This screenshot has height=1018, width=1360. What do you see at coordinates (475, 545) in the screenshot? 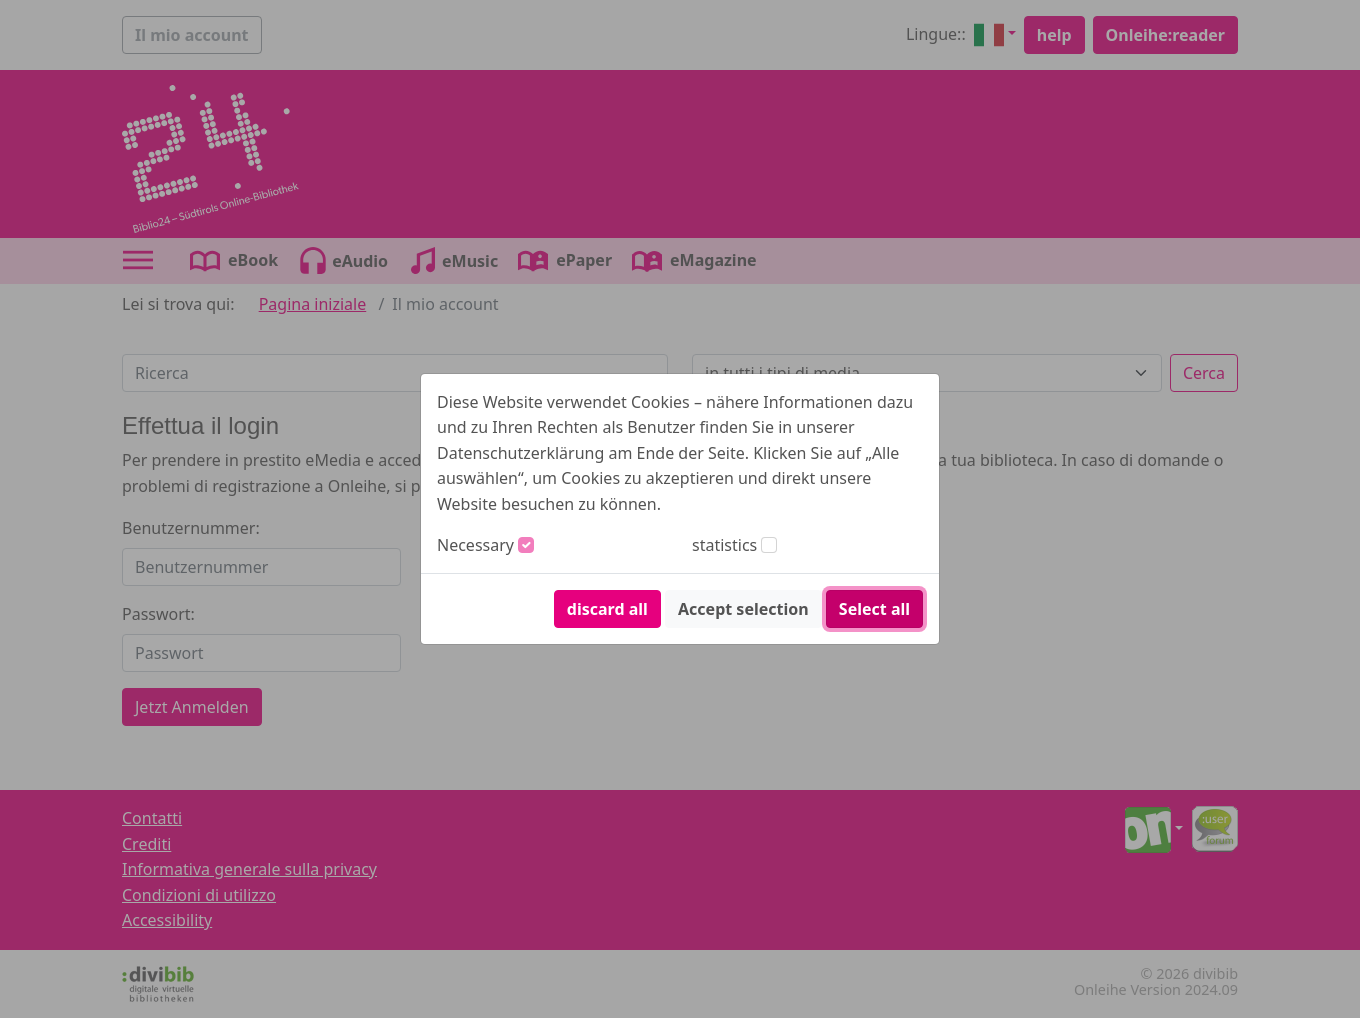
I see `Necessary` at bounding box center [475, 545].